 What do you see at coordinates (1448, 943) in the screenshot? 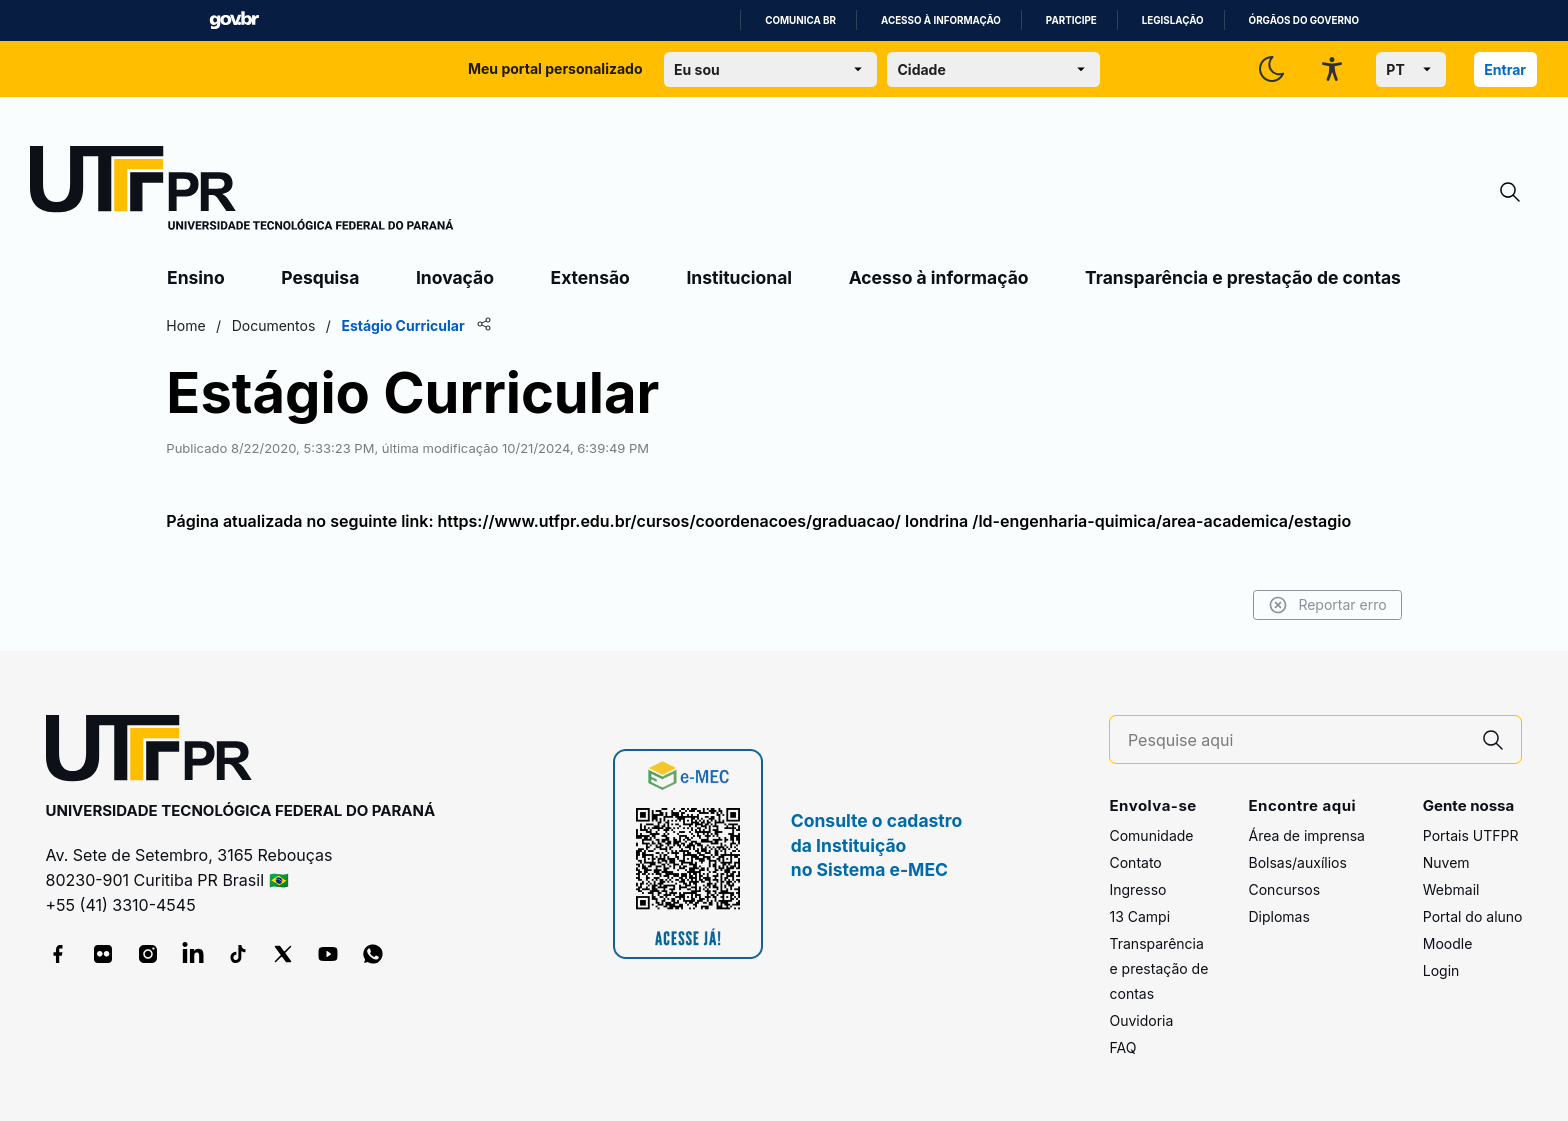
I see `Moodle` at bounding box center [1448, 943].